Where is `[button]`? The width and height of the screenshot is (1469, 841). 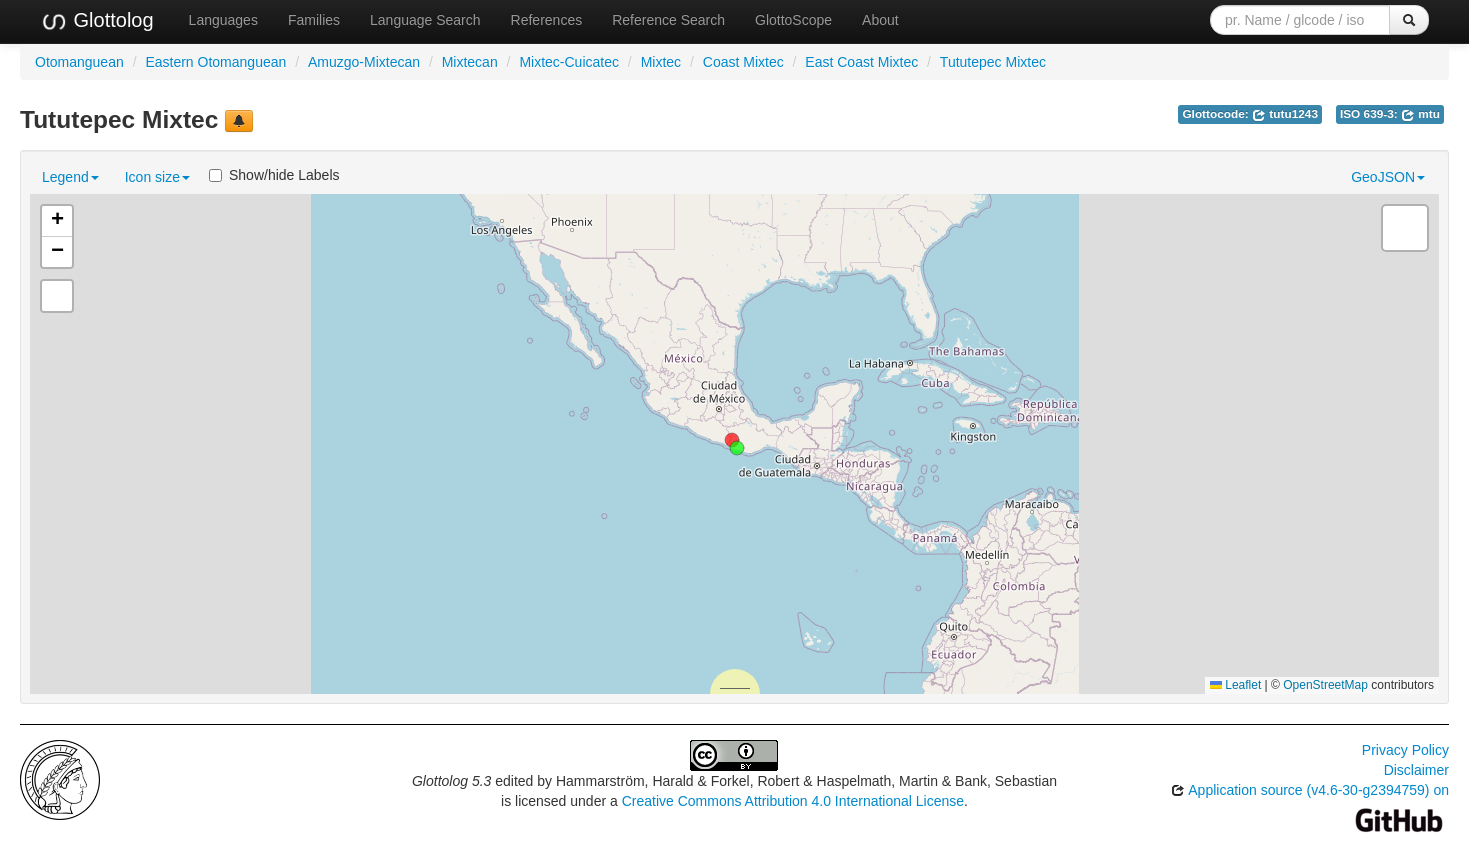
[button] is located at coordinates (737, 448).